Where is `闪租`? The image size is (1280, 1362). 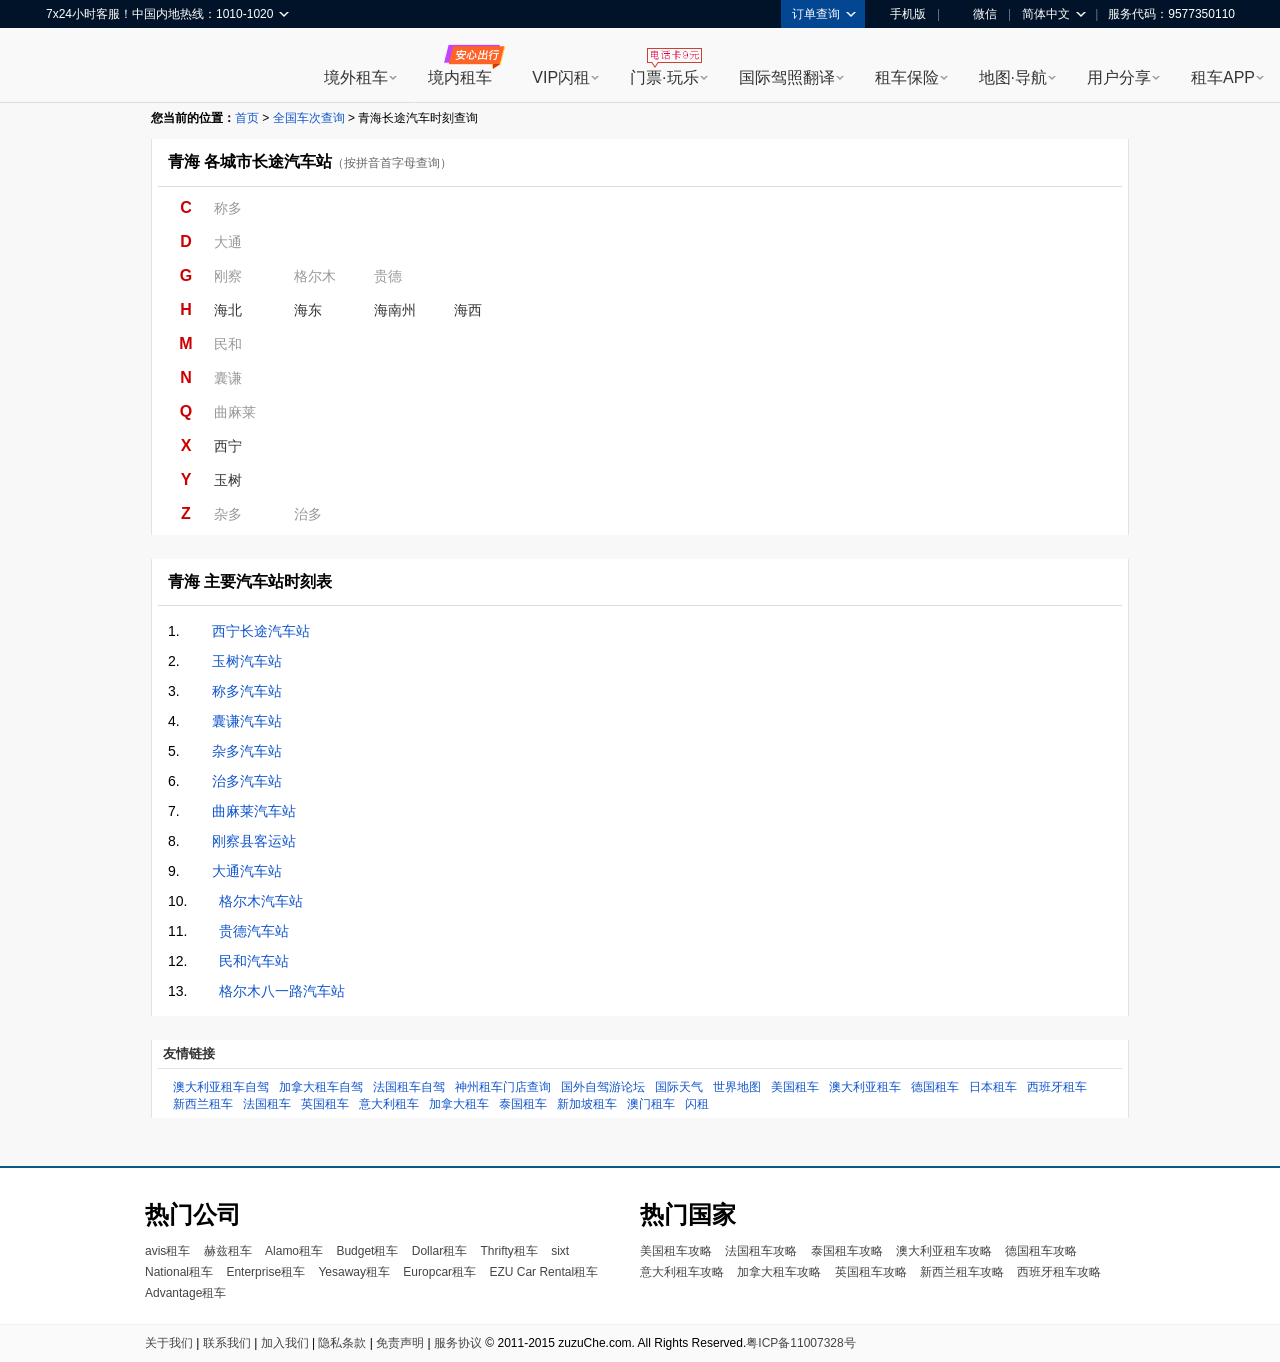 闪租 is located at coordinates (697, 1104).